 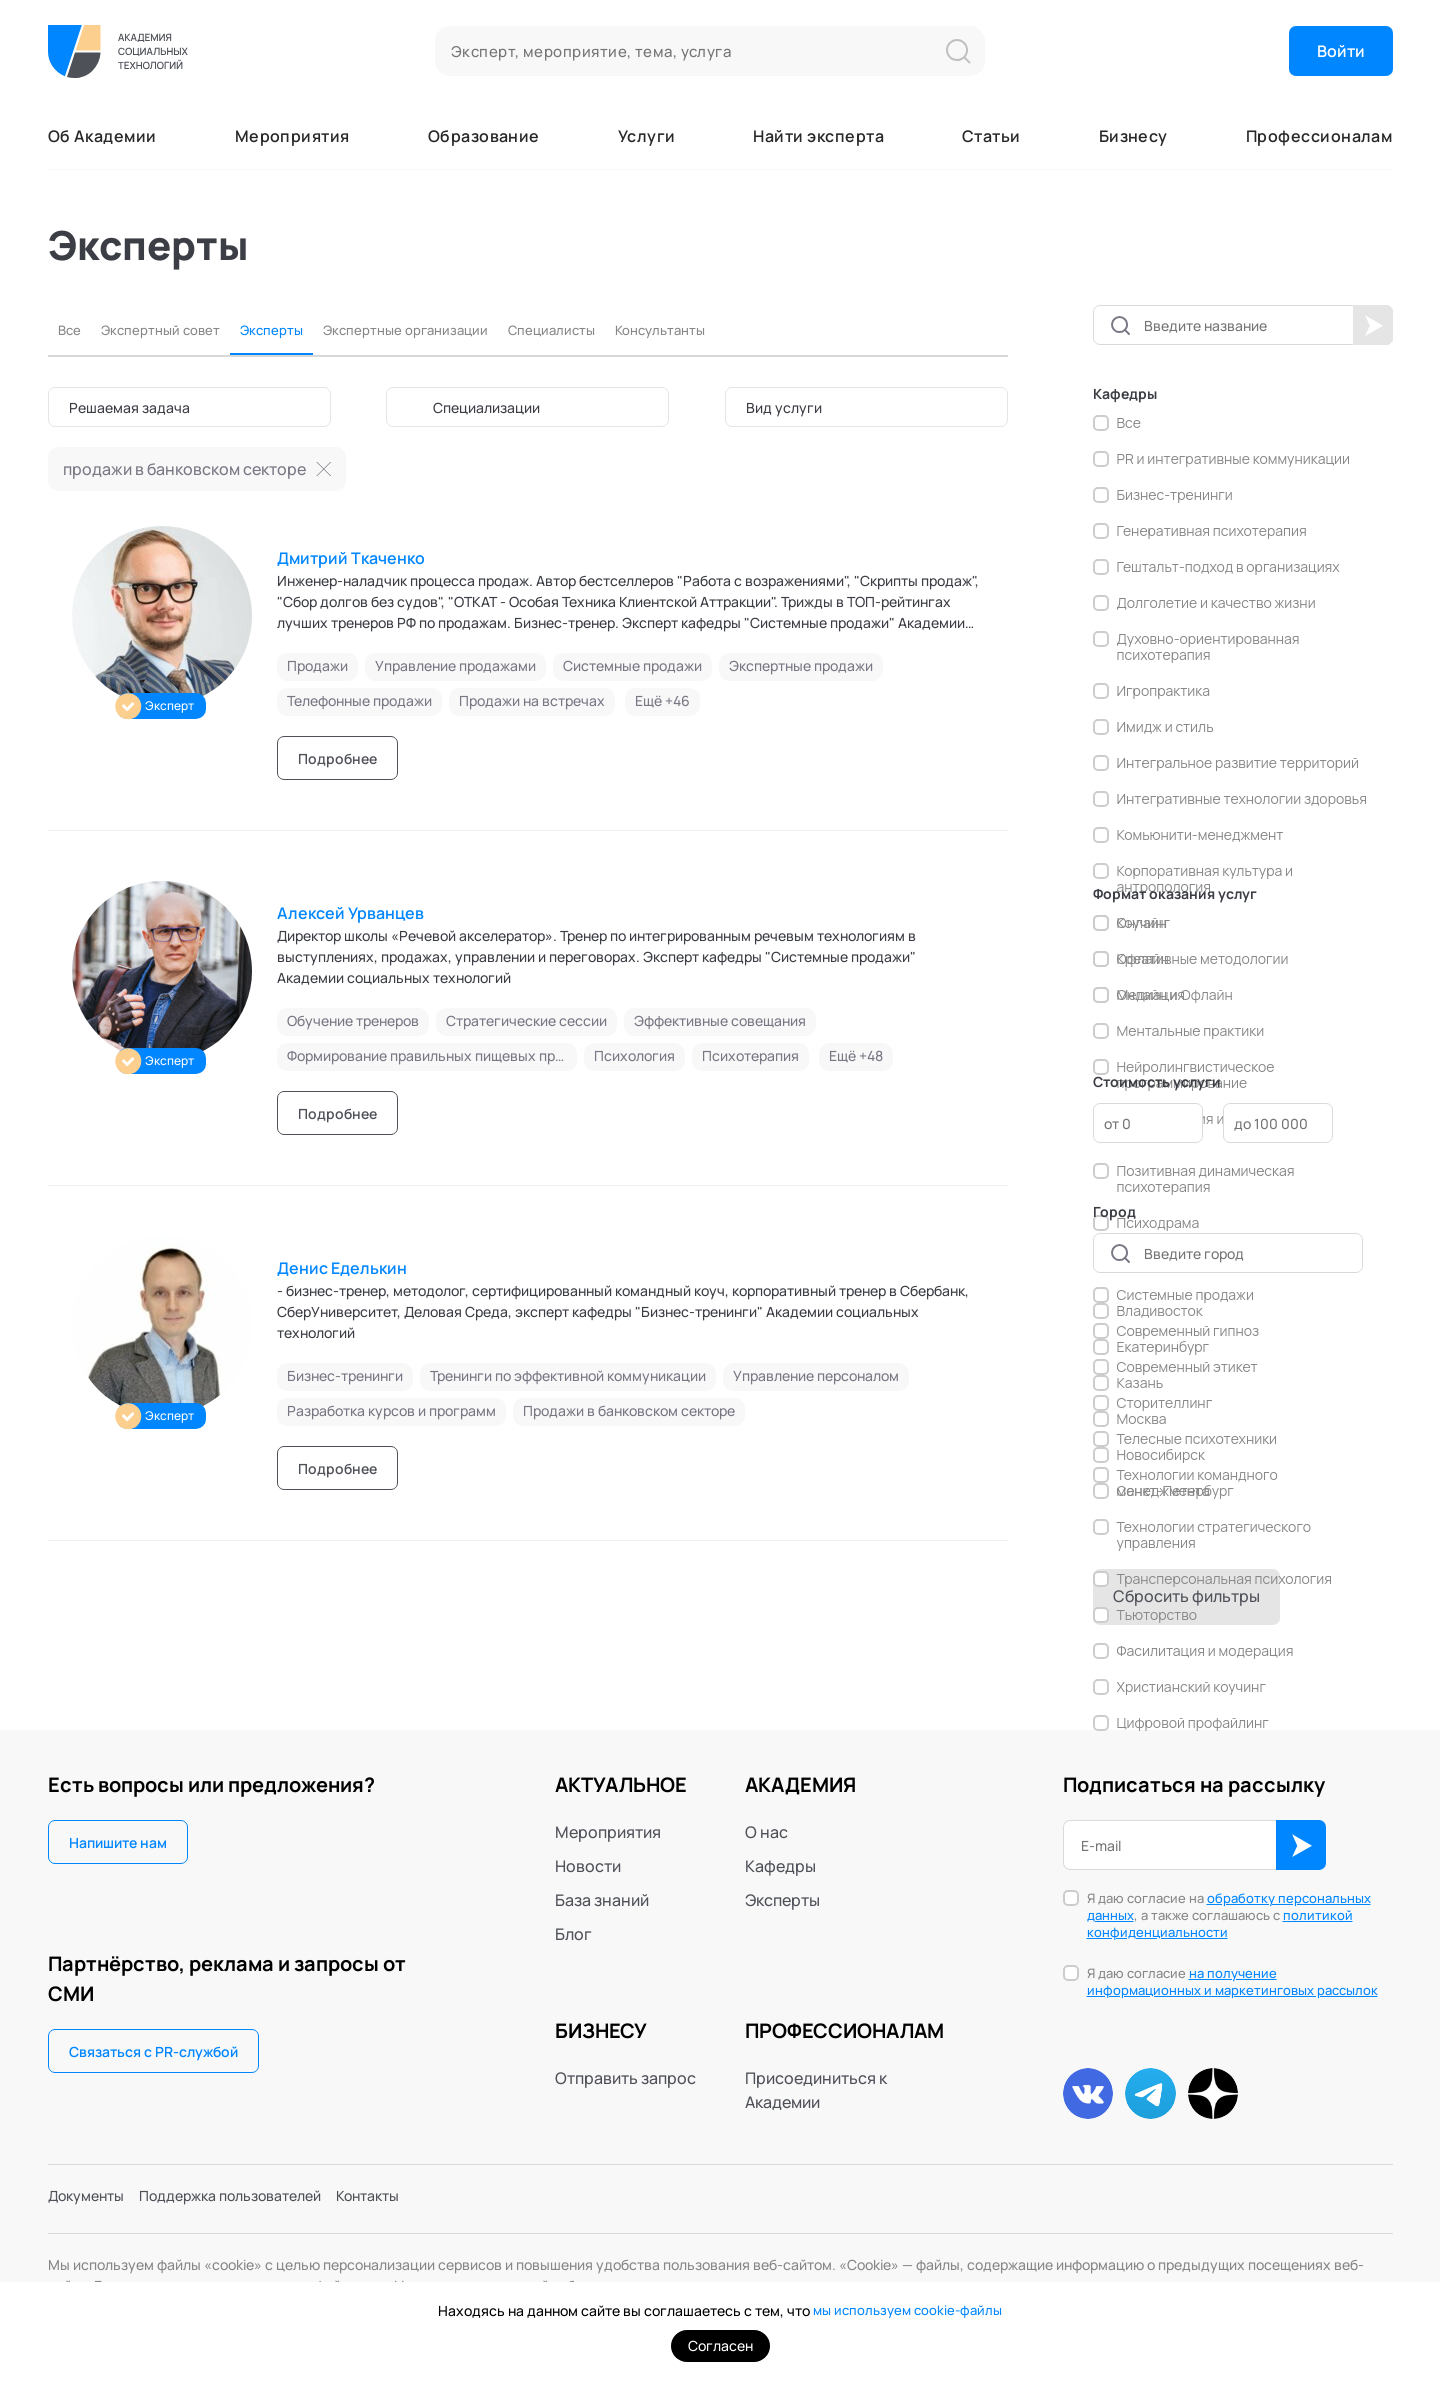 What do you see at coordinates (350, 913) in the screenshot?
I see `Алексей Урванцев` at bounding box center [350, 913].